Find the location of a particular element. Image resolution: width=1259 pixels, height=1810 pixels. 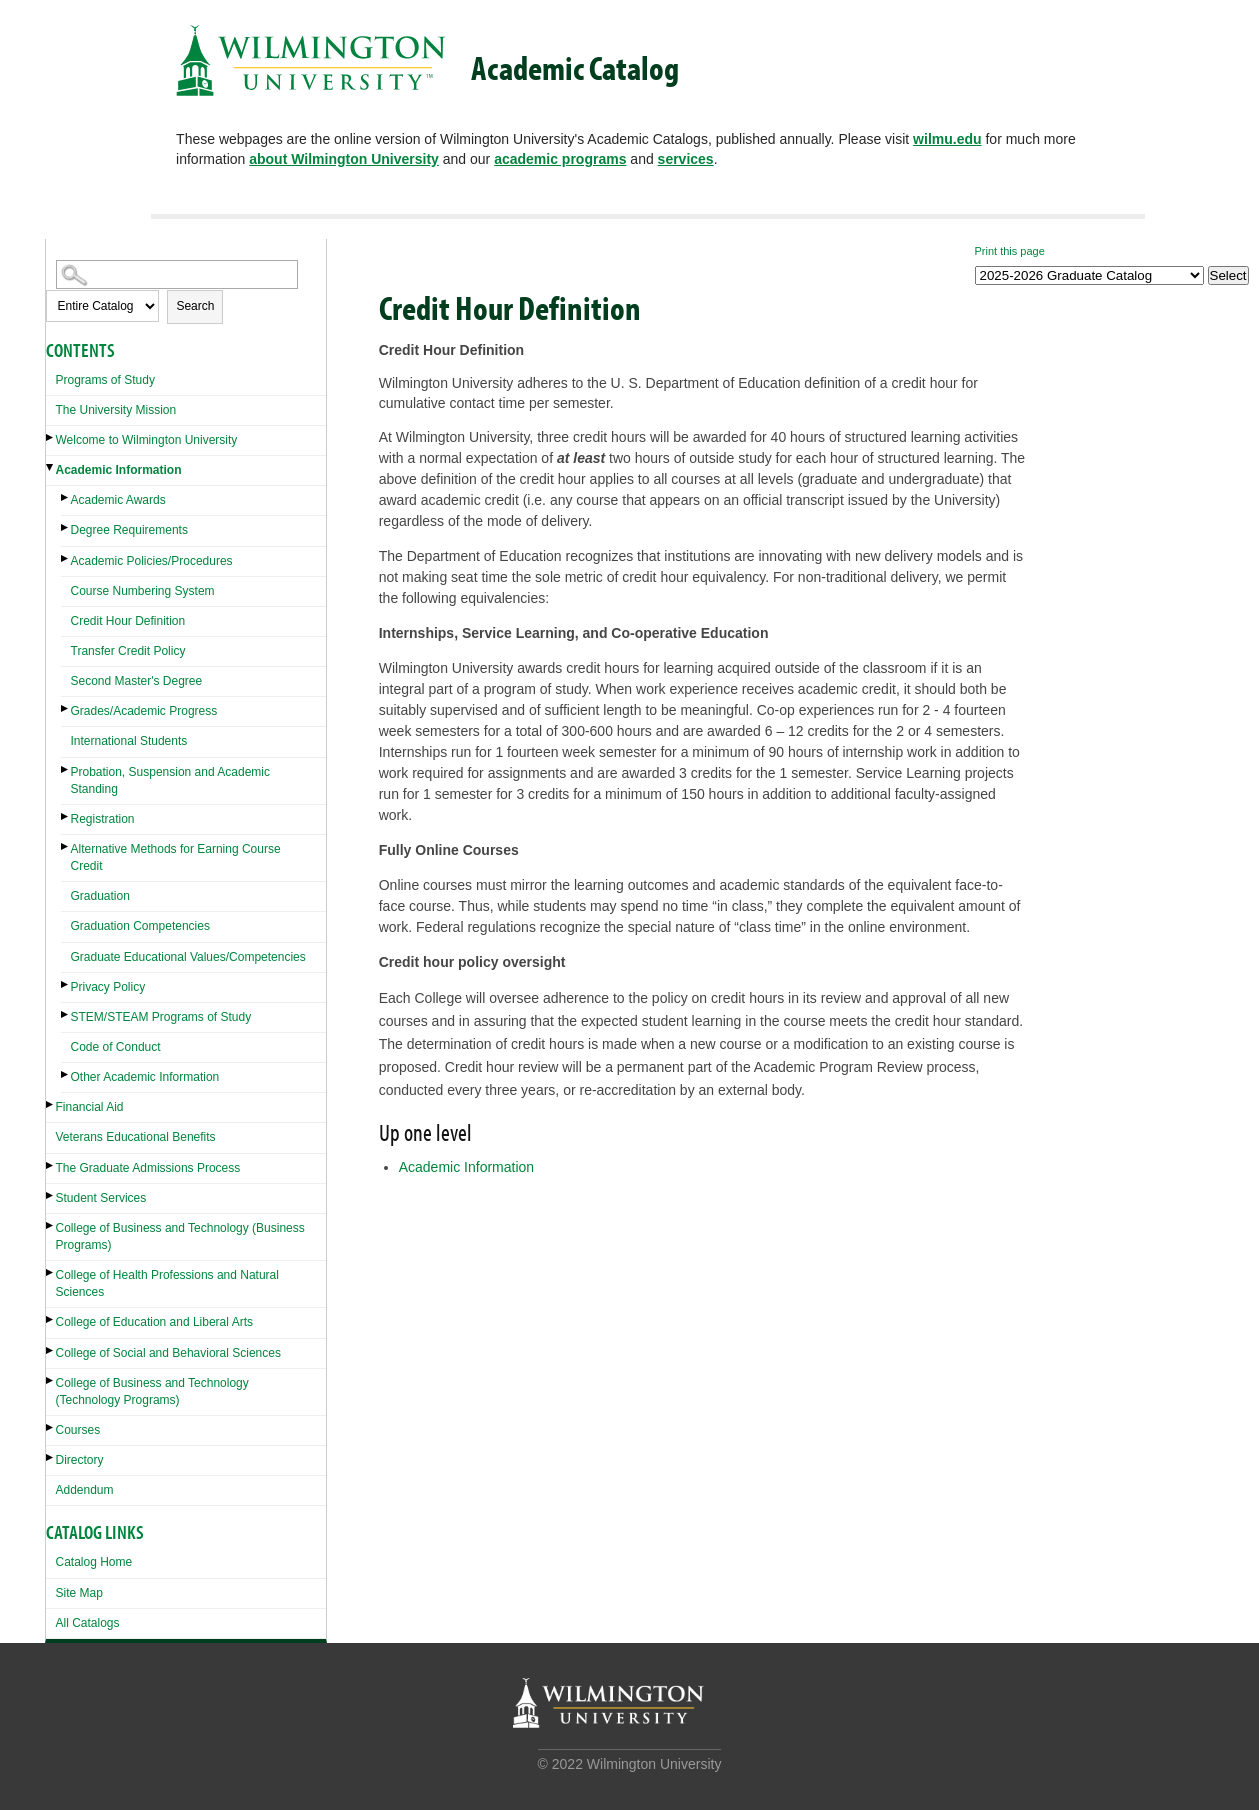

Programs of Study is located at coordinates (105, 380).